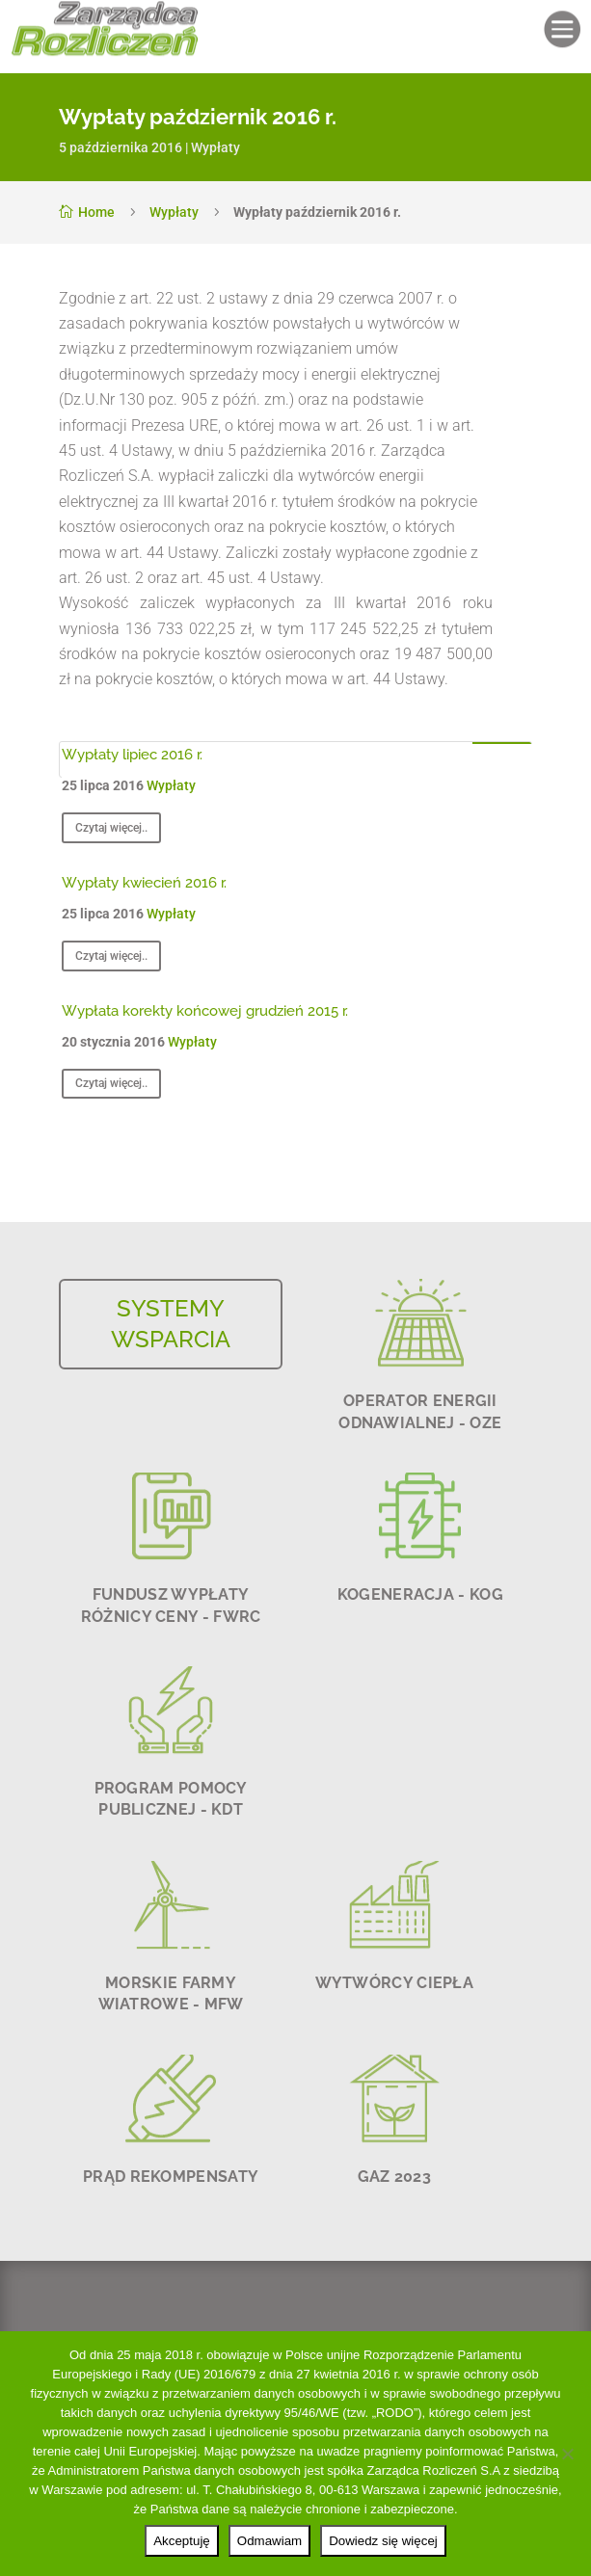 This screenshot has width=591, height=2576. I want to click on Wypłaty kwiecień 2016 r., so click(144, 882).